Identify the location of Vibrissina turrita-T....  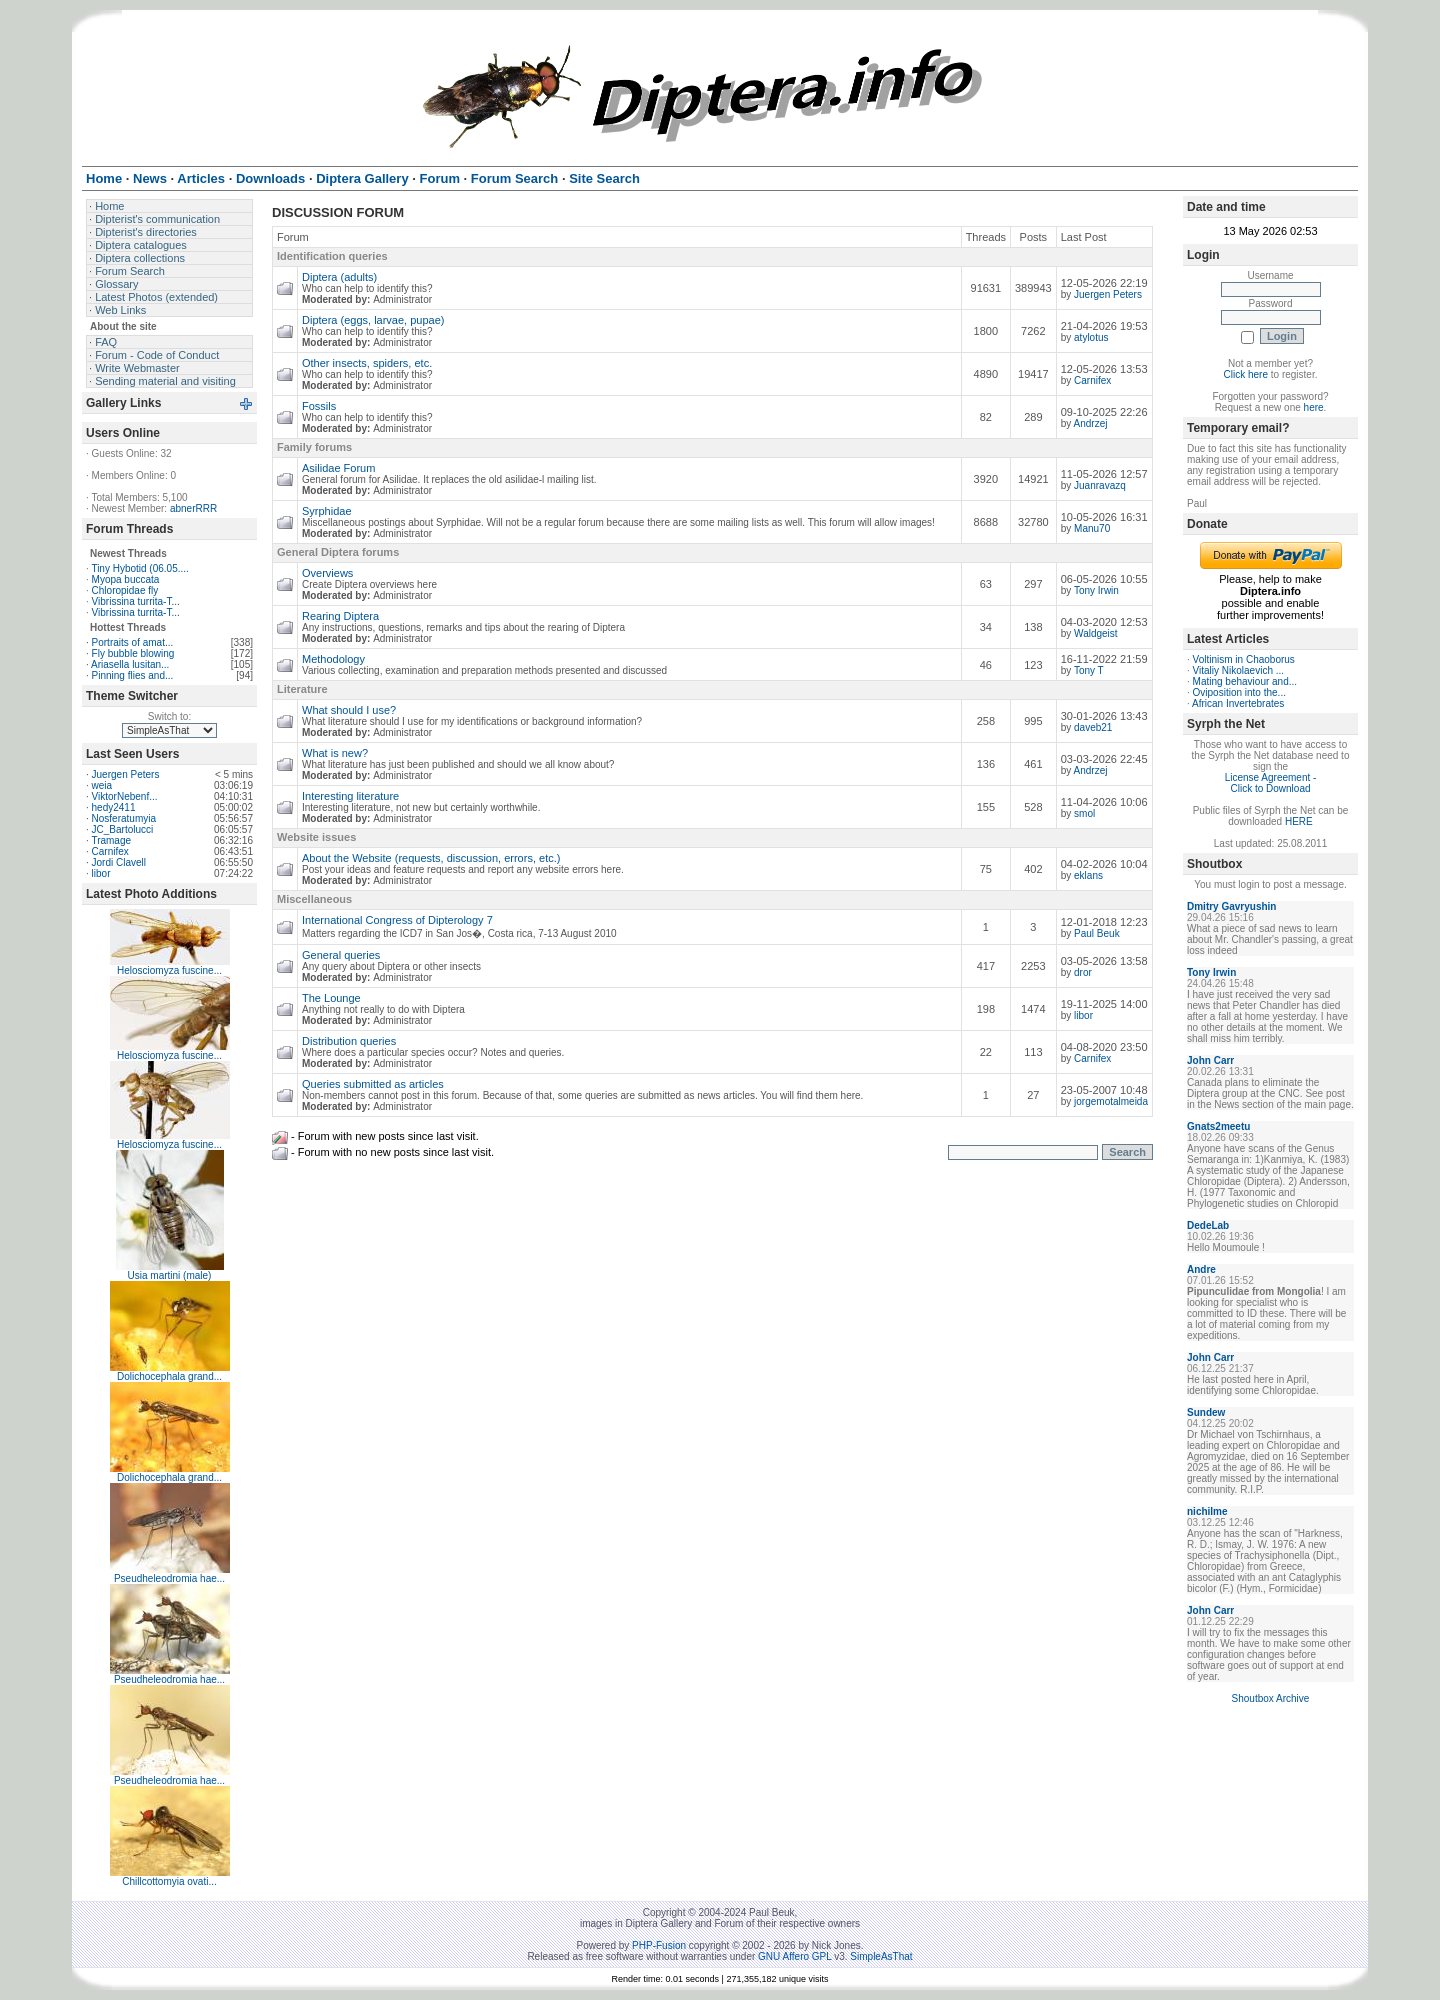
(136, 601).